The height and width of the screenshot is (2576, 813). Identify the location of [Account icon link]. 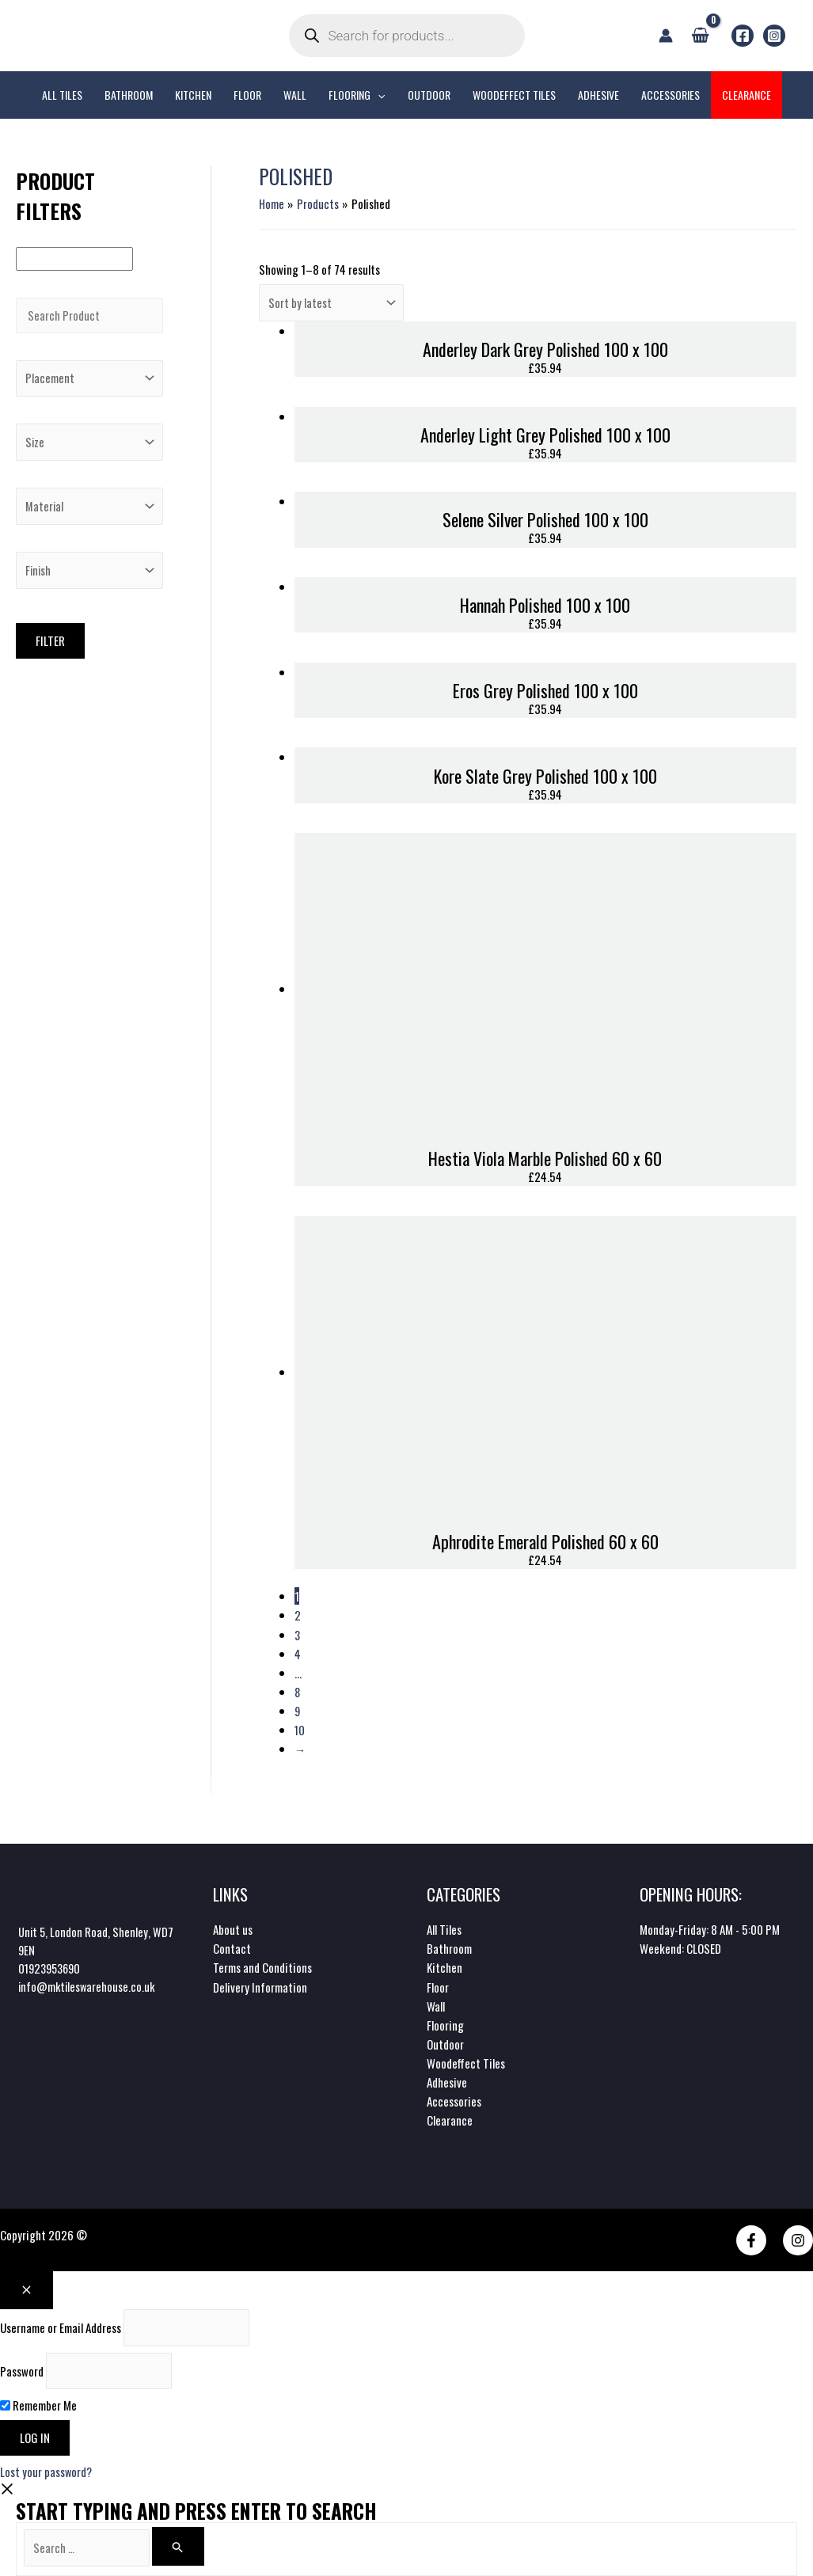
(666, 35).